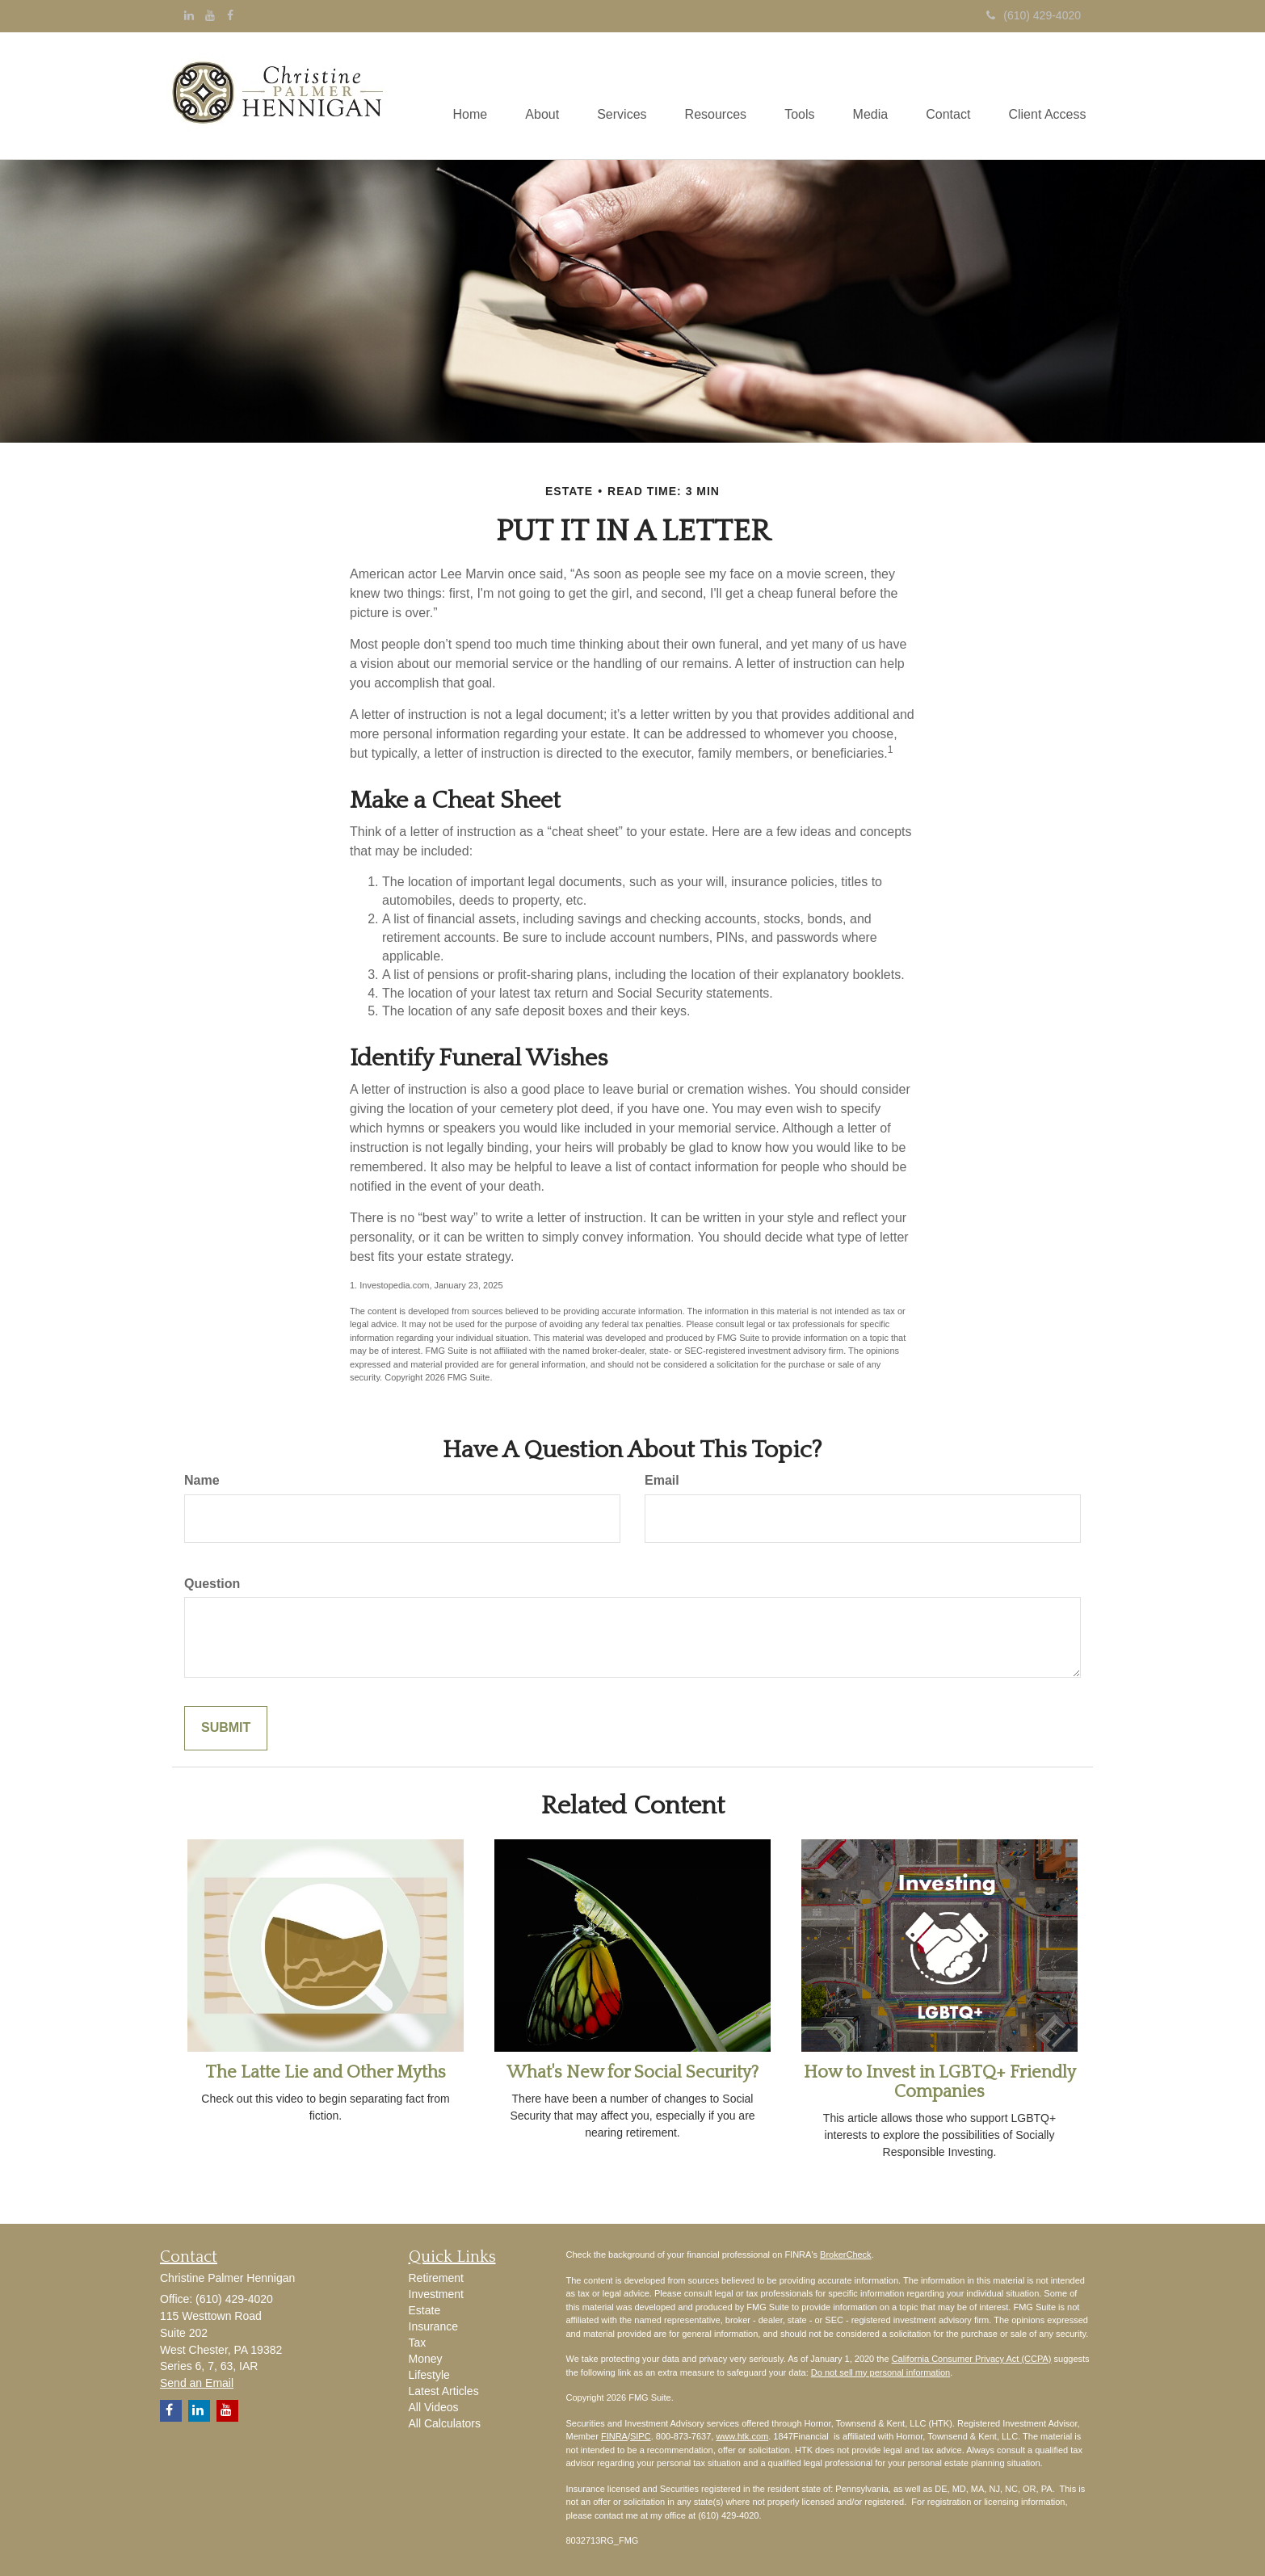  What do you see at coordinates (426, 2358) in the screenshot?
I see `Money` at bounding box center [426, 2358].